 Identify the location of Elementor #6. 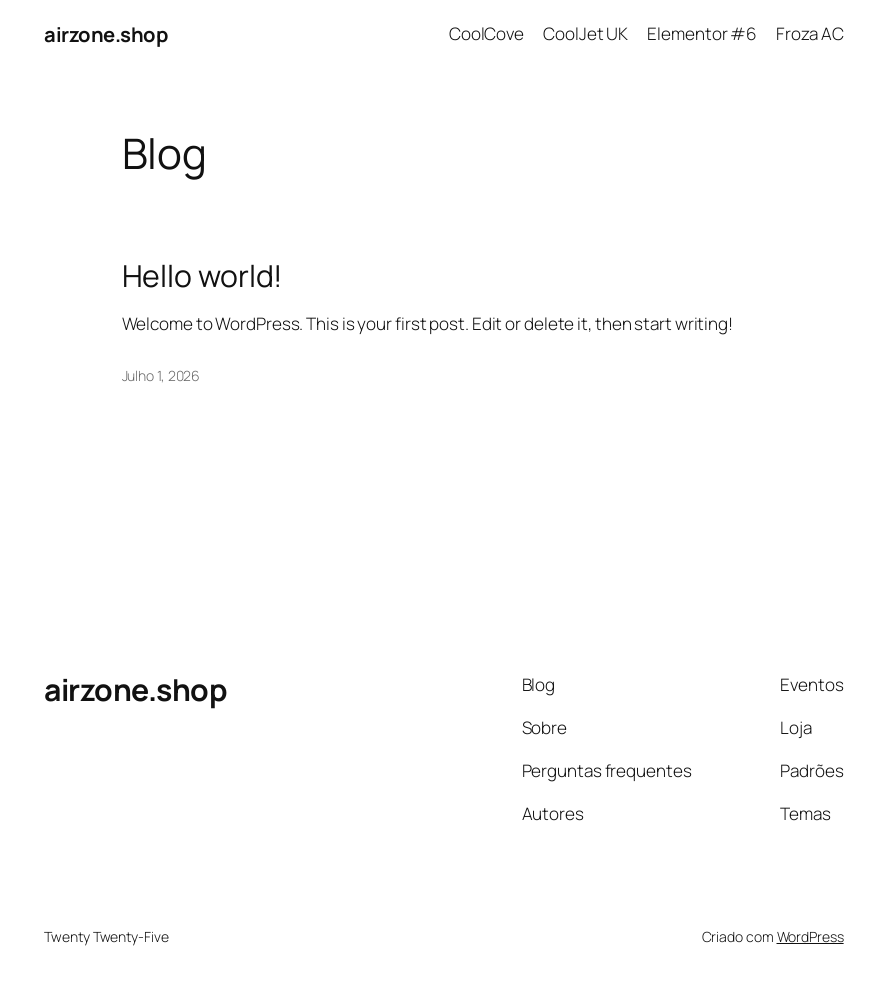
(702, 33).